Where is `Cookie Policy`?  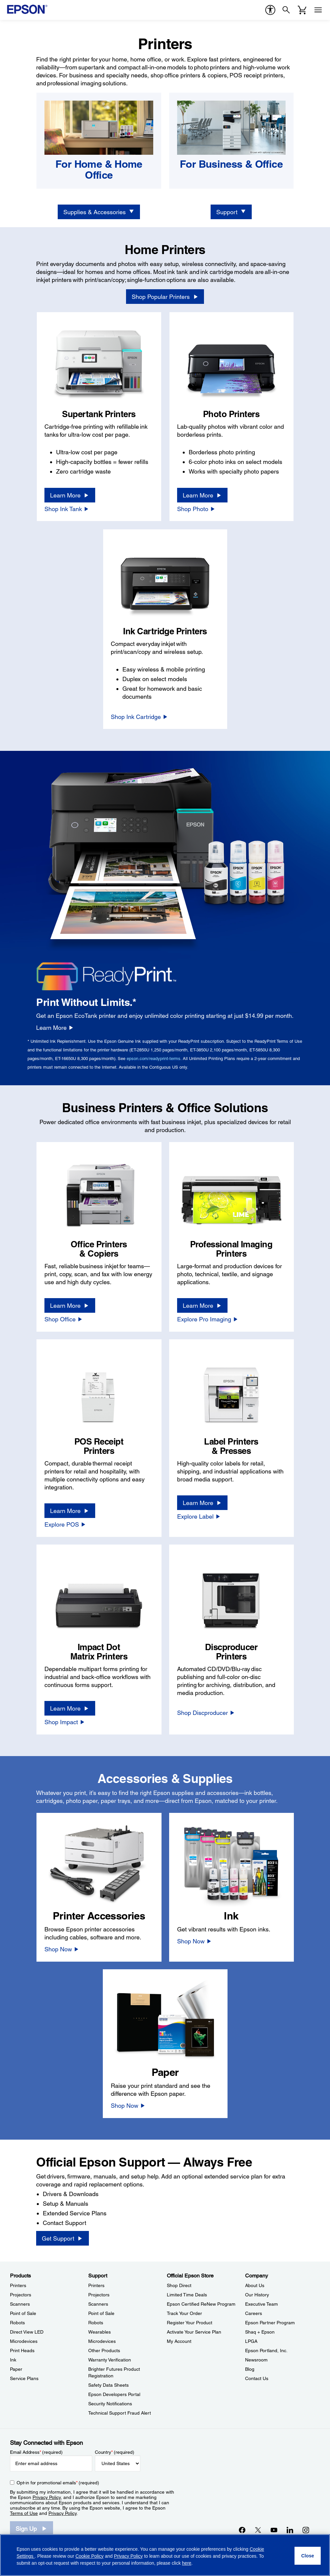
Cookie Policy is located at coordinates (89, 2556).